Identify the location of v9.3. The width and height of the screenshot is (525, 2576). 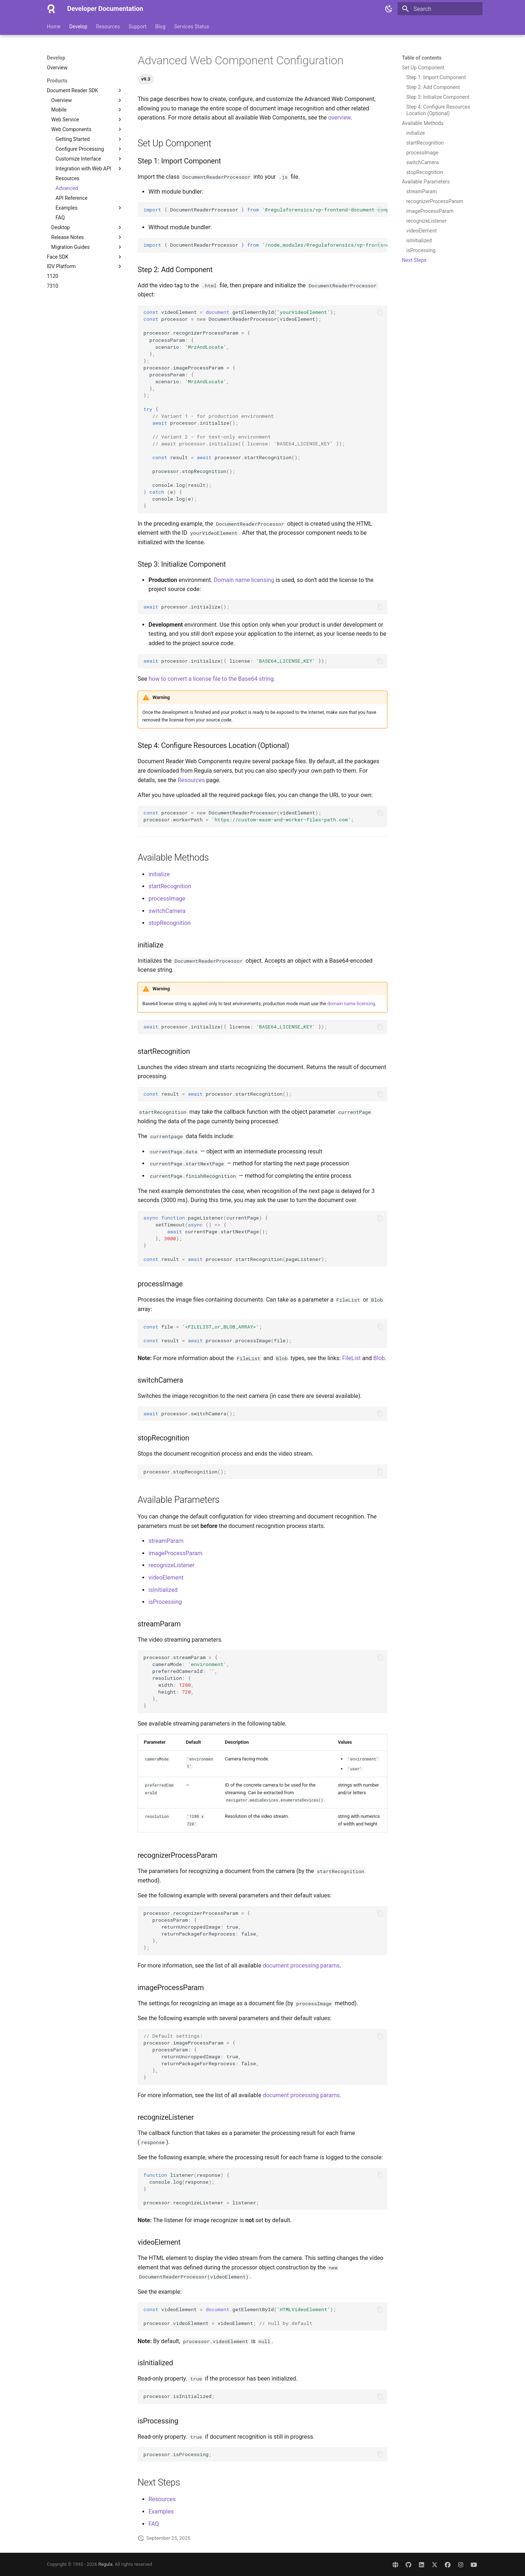
(145, 79).